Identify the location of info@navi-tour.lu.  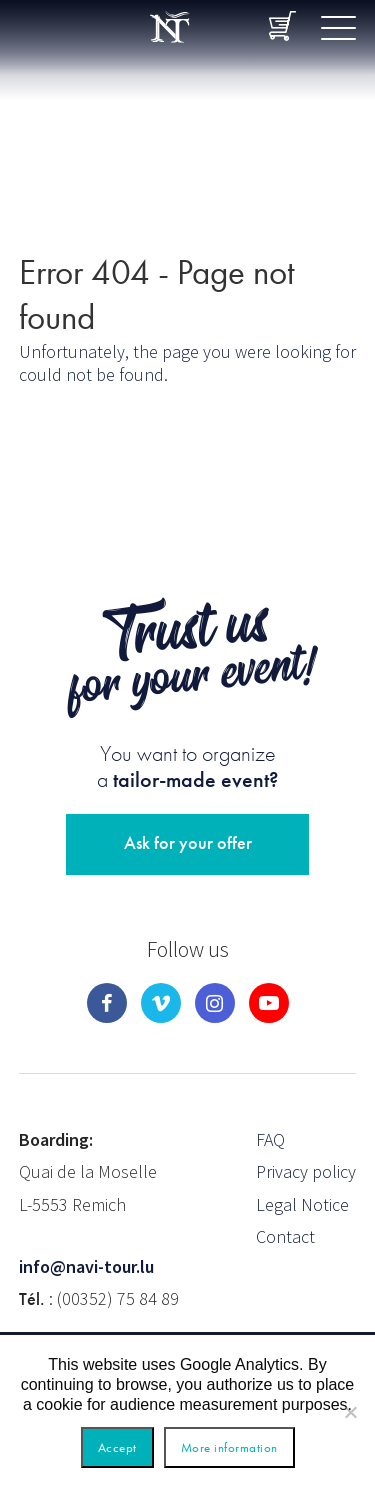
(86, 1266).